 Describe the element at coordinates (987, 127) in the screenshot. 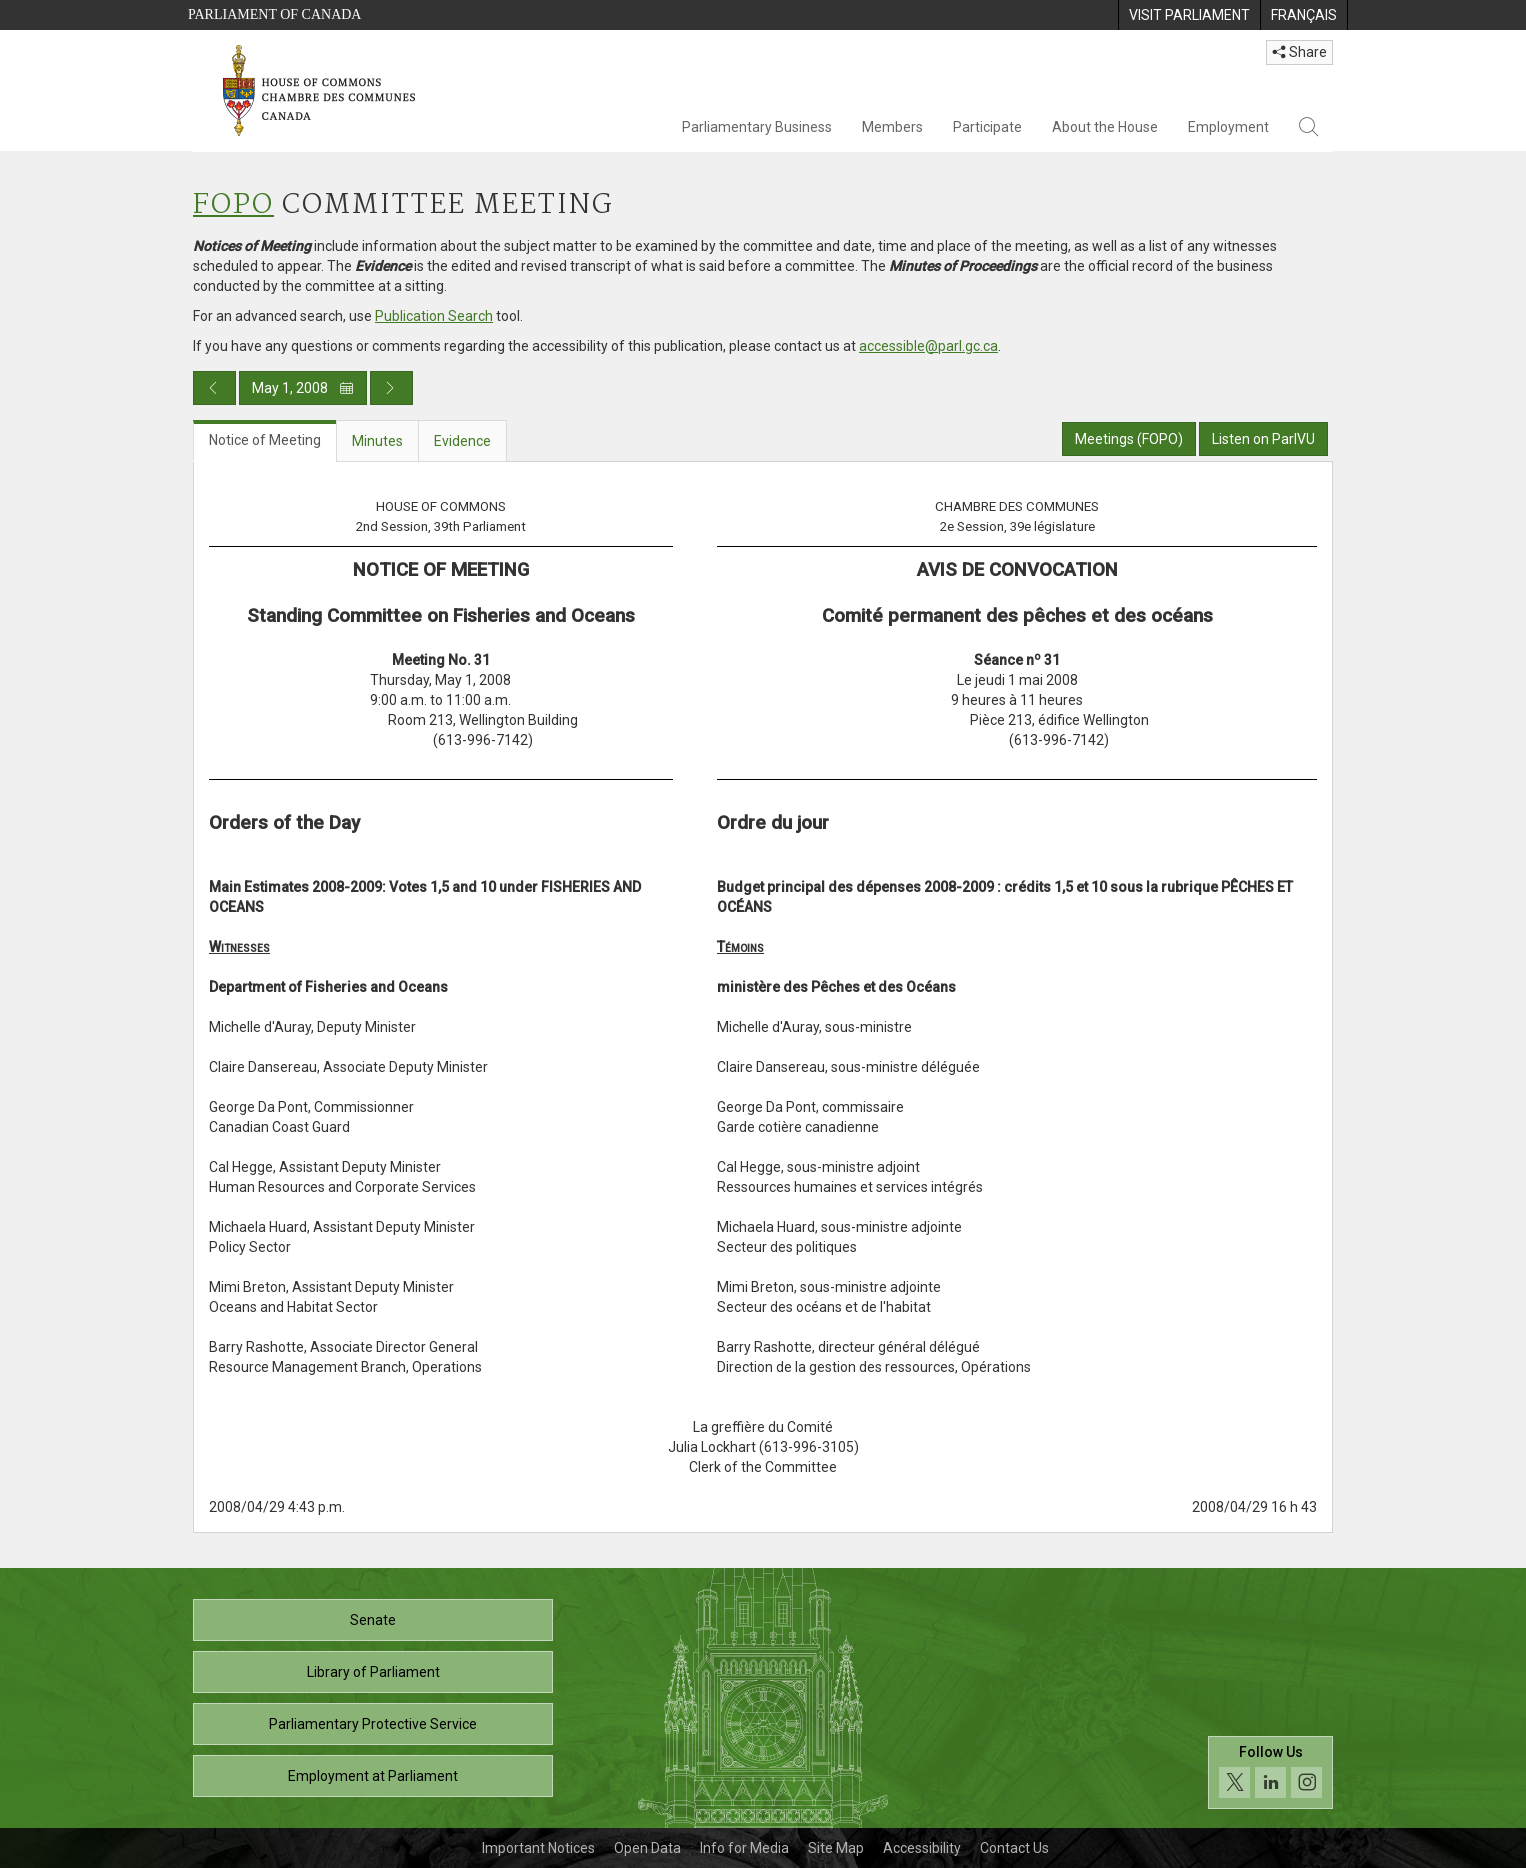

I see `Participate` at that location.